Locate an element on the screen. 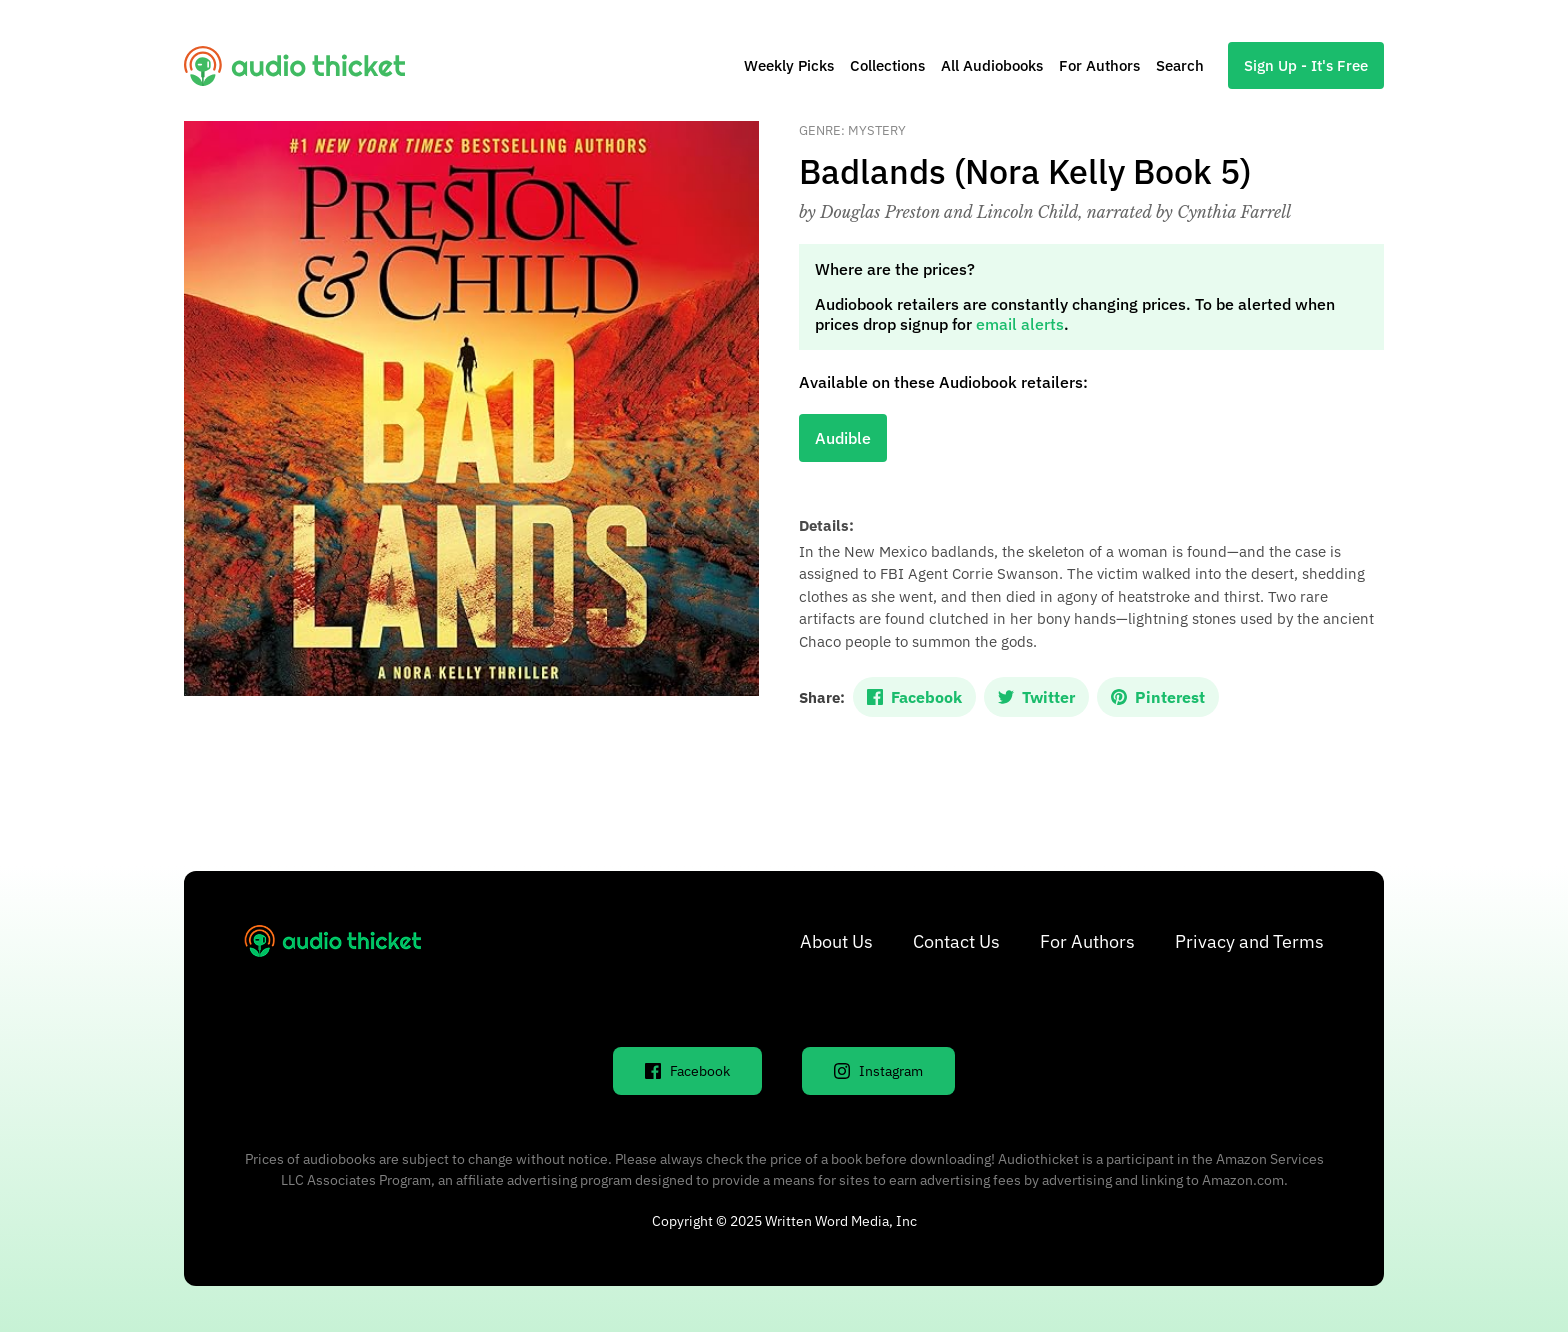  Search is located at coordinates (1180, 65).